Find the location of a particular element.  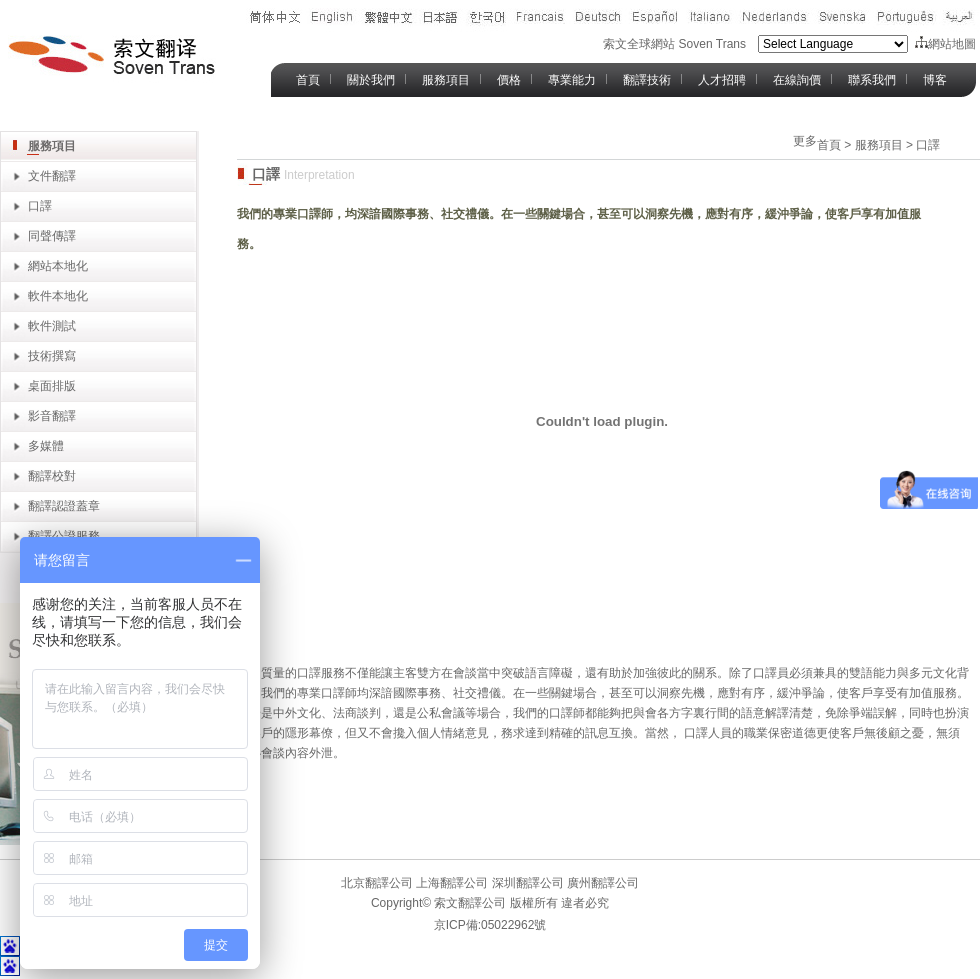

上海翻譯公司 is located at coordinates (450, 883).